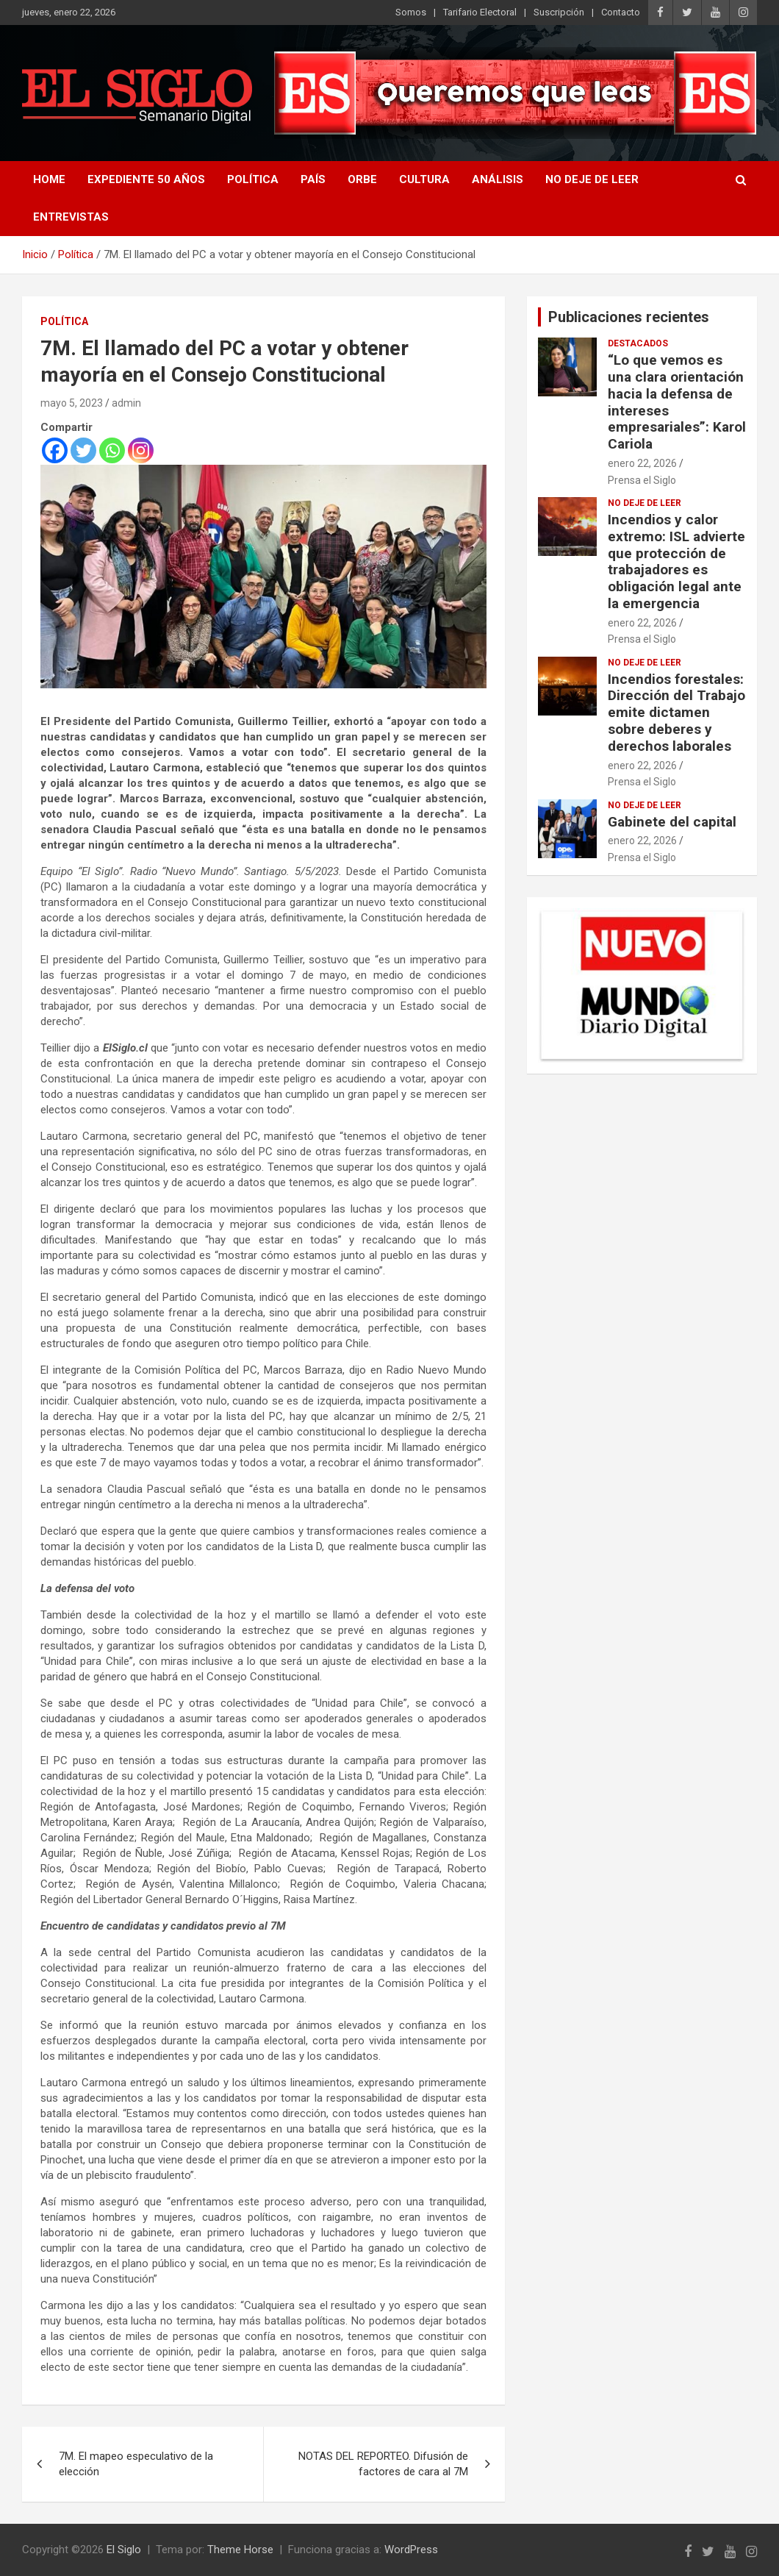 This screenshot has height=2576, width=779. What do you see at coordinates (362, 179) in the screenshot?
I see `Orbe` at bounding box center [362, 179].